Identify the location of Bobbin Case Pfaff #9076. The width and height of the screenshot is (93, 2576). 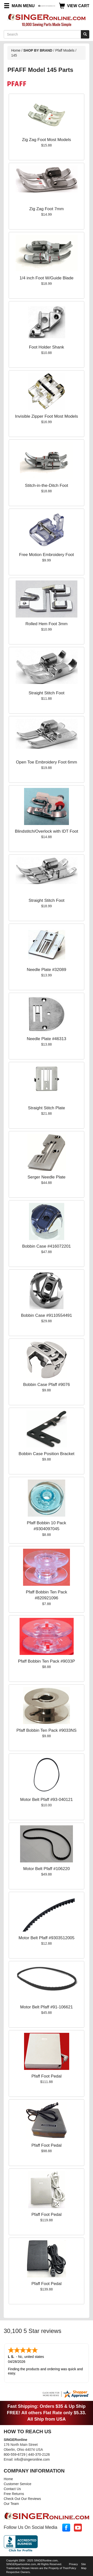
(46, 1384).